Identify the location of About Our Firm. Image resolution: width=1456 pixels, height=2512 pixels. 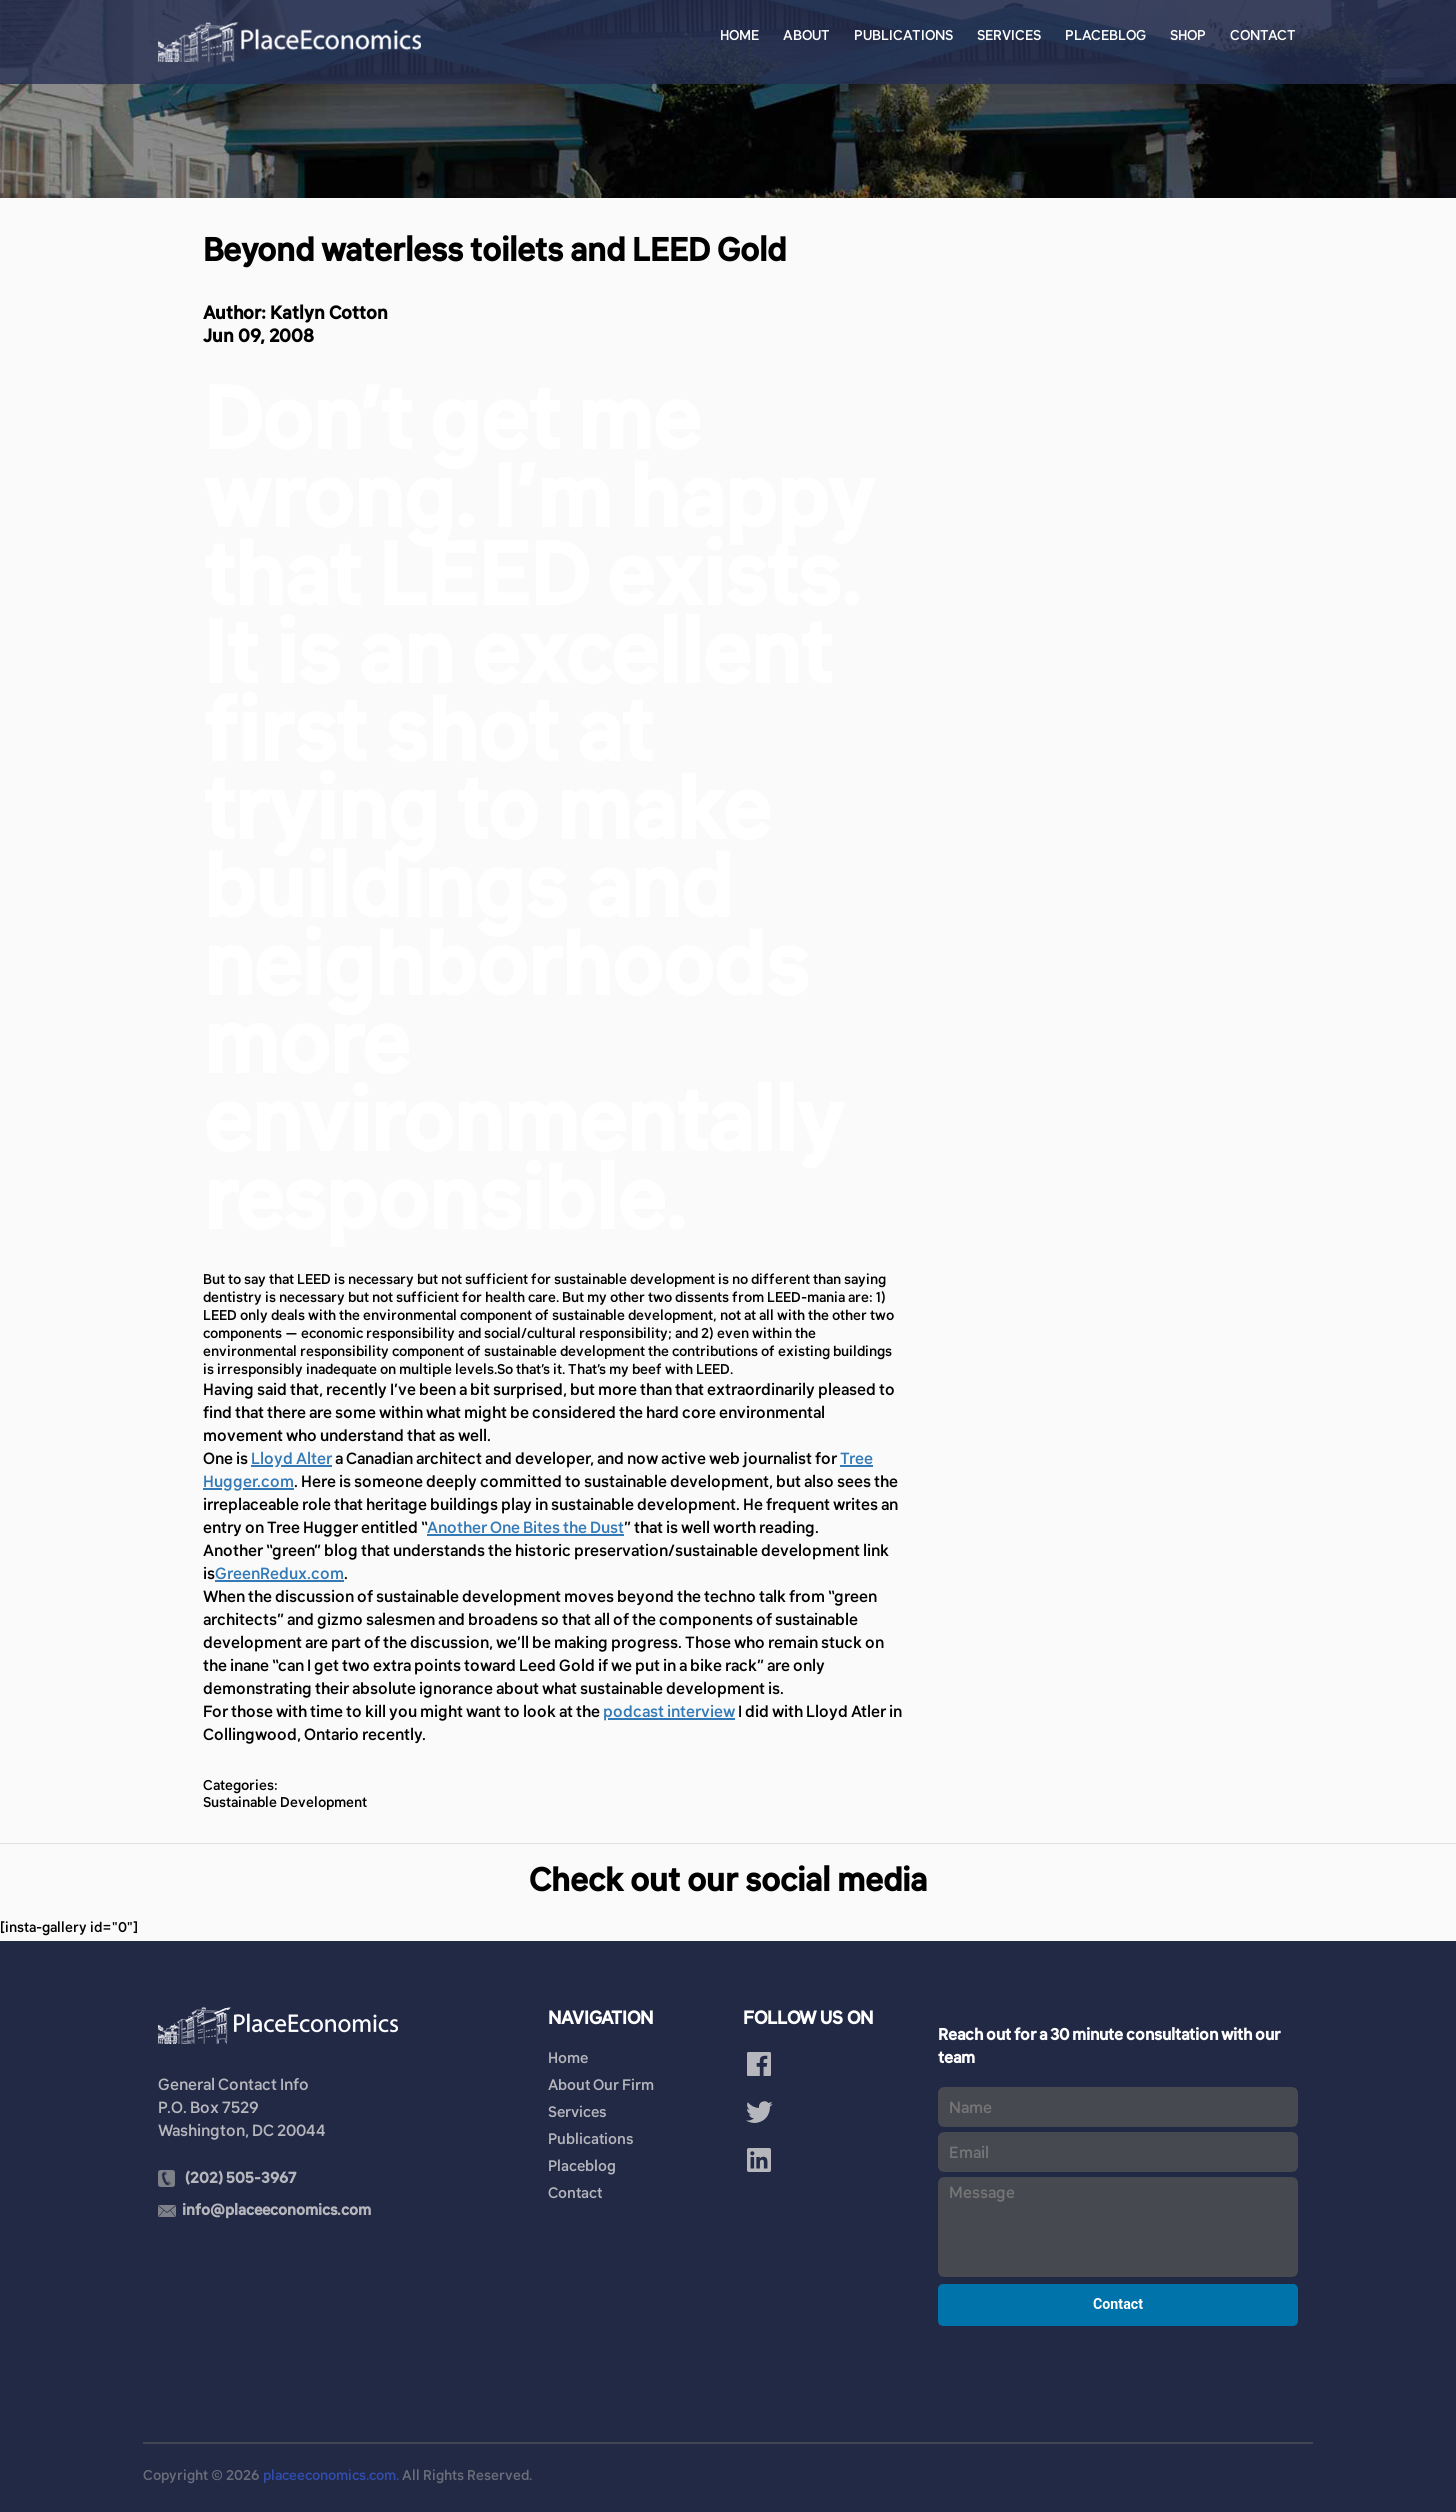
(601, 2084).